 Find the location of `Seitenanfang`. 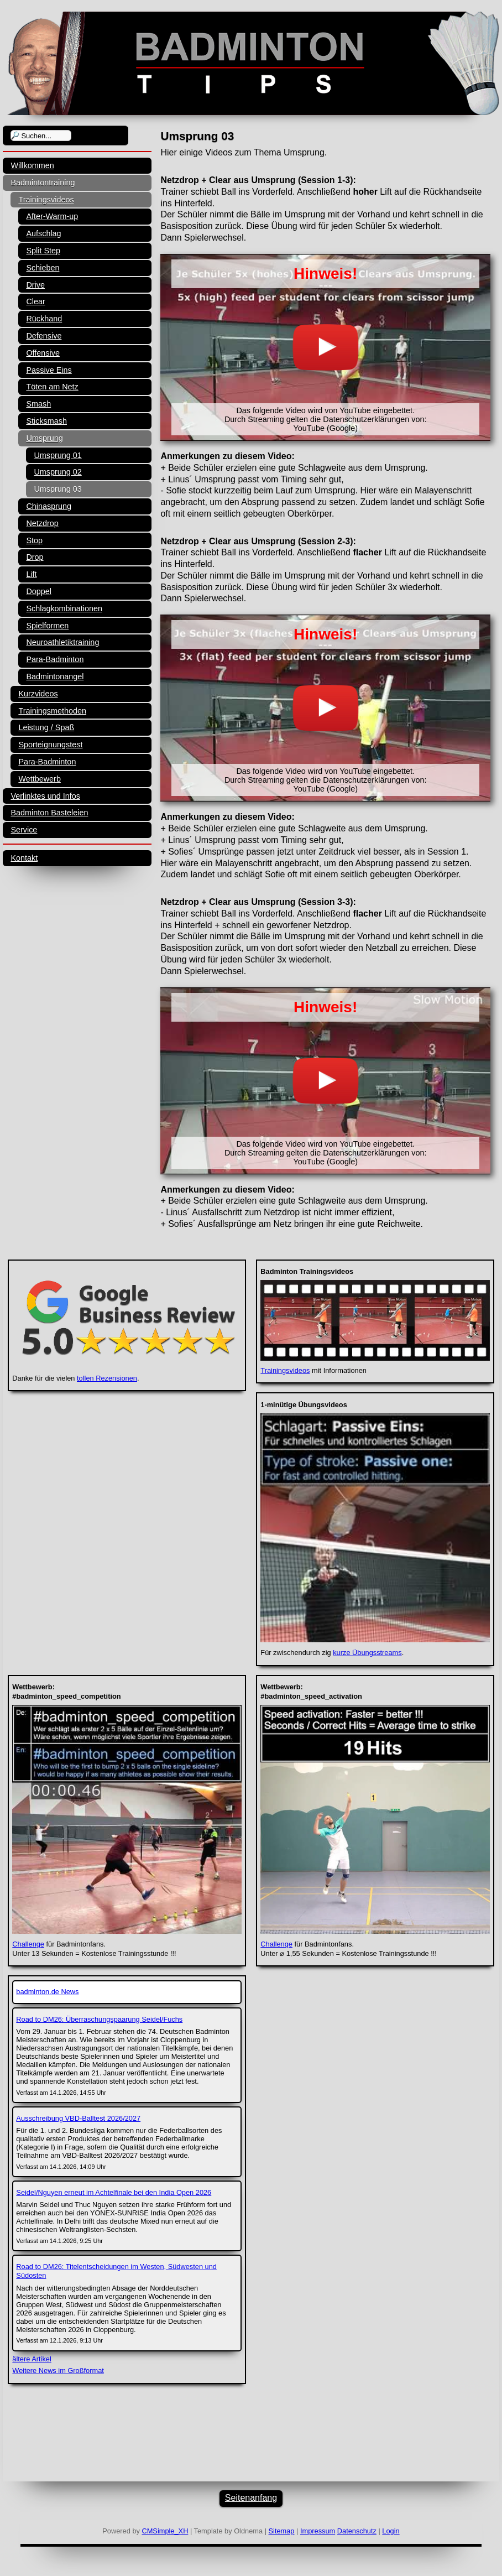

Seitenanfang is located at coordinates (251, 2497).